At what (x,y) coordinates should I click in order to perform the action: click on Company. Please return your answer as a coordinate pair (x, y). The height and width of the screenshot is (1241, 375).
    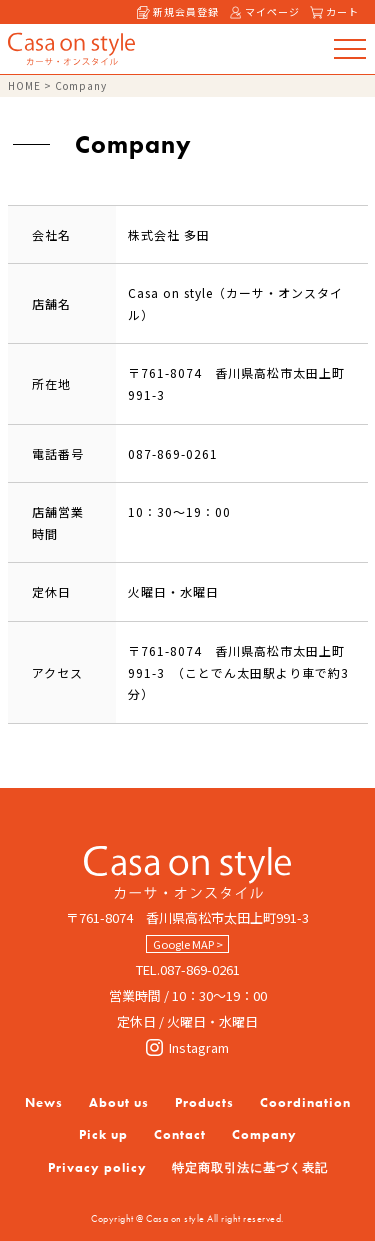
    Looking at the image, I should click on (264, 1134).